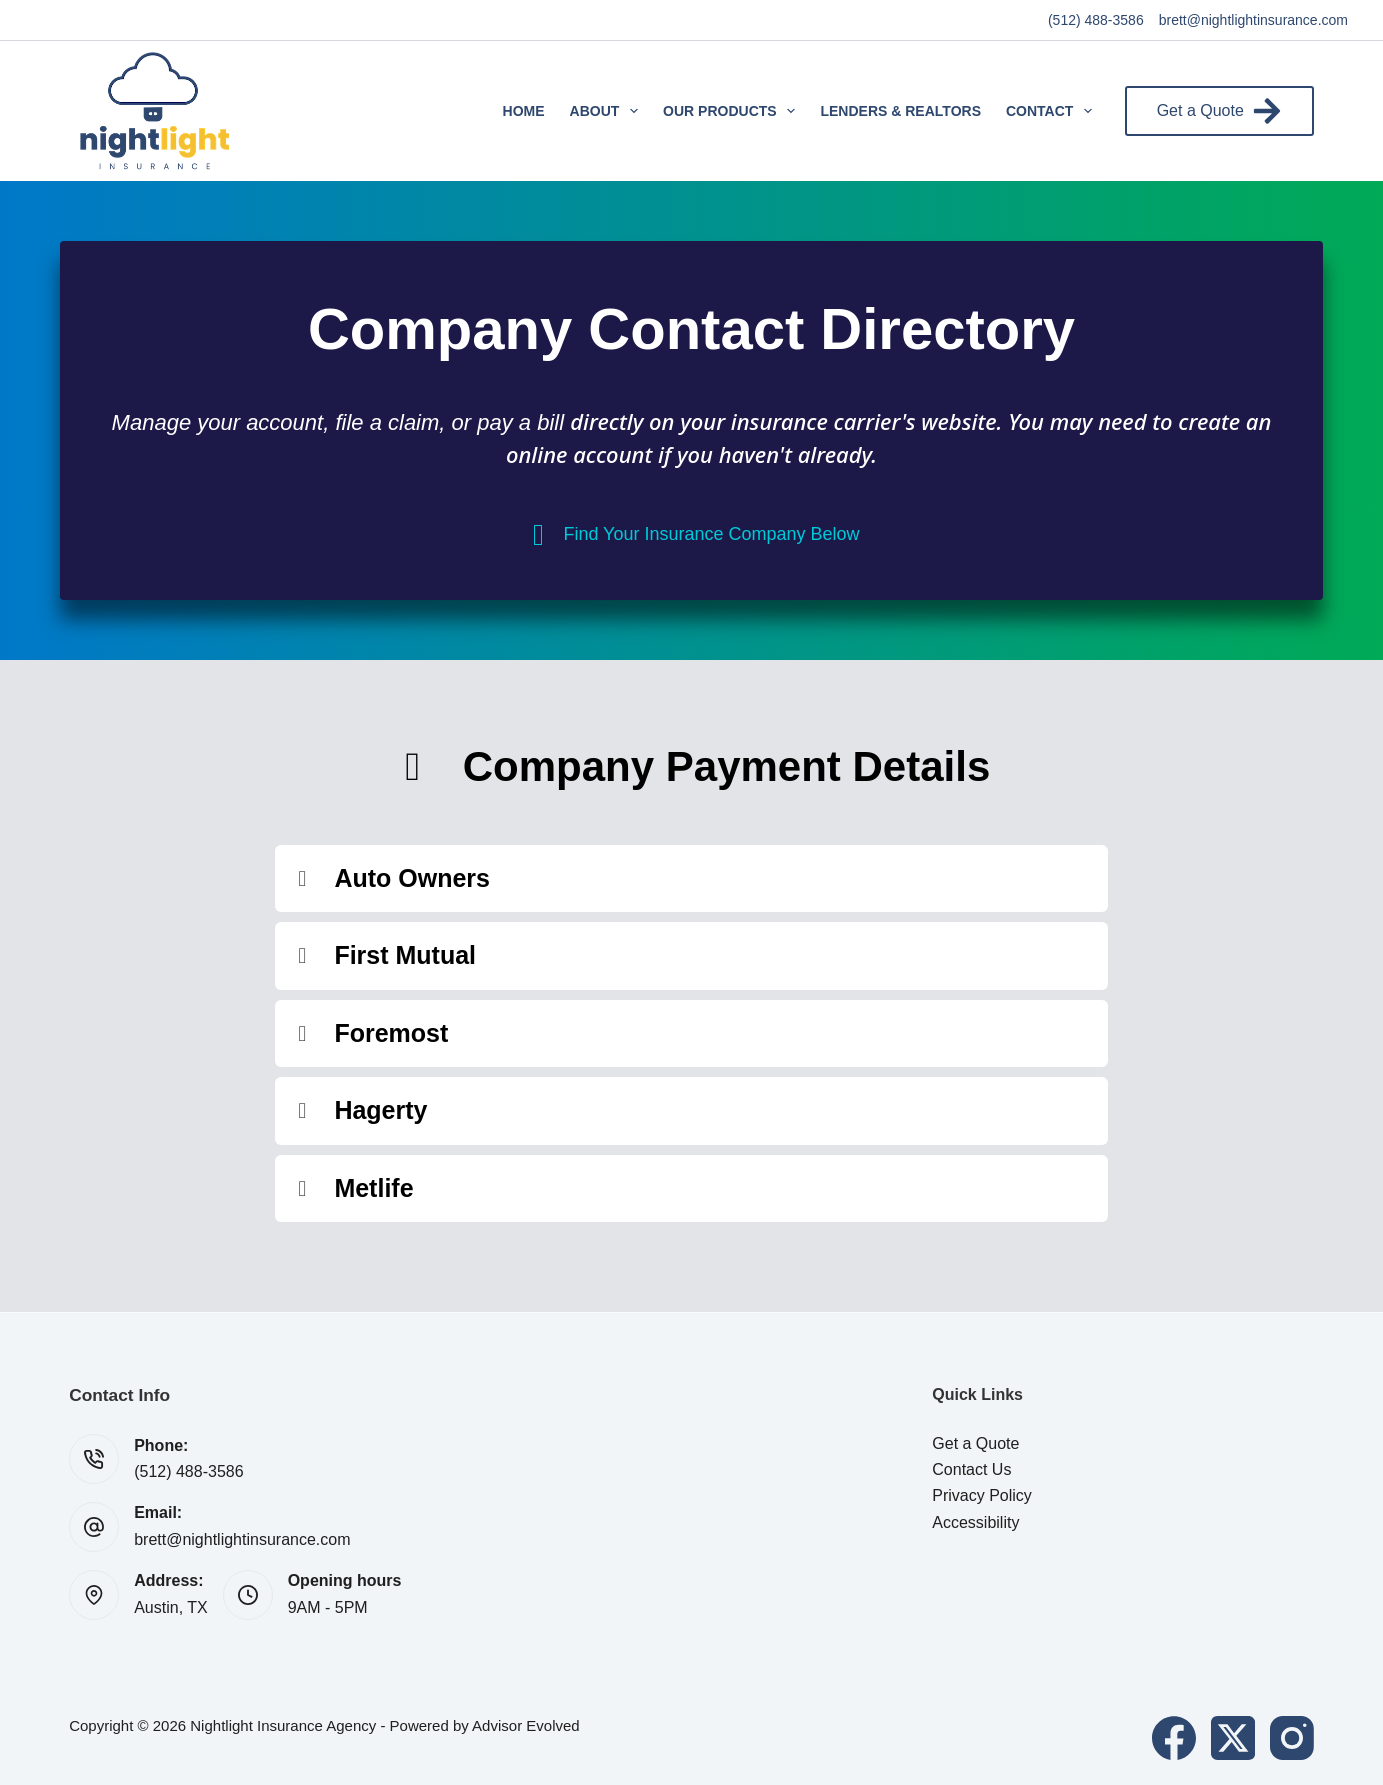  I want to click on [button], so click(691, 879).